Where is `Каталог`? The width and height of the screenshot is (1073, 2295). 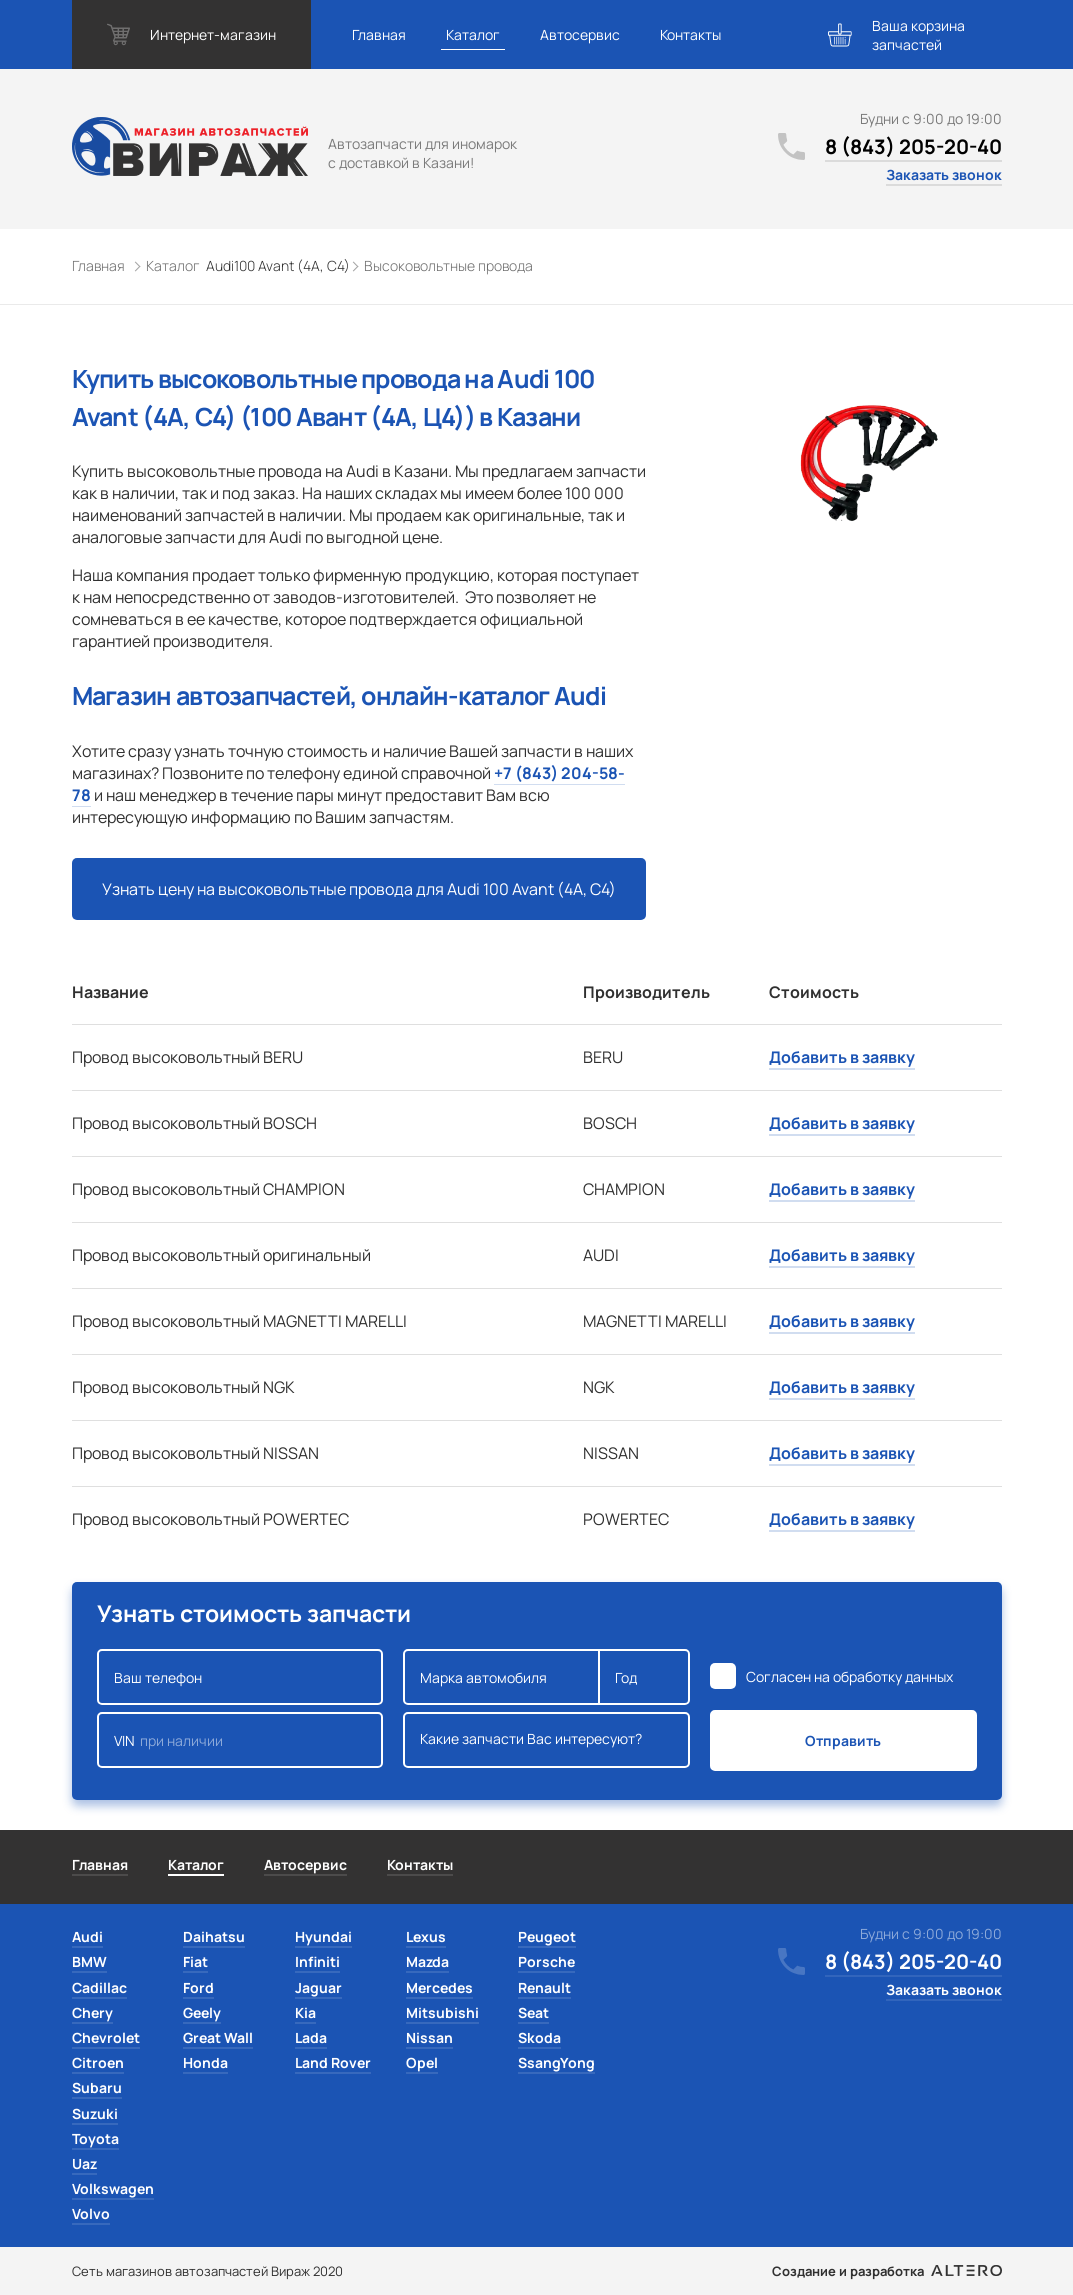
Каталог is located at coordinates (473, 34).